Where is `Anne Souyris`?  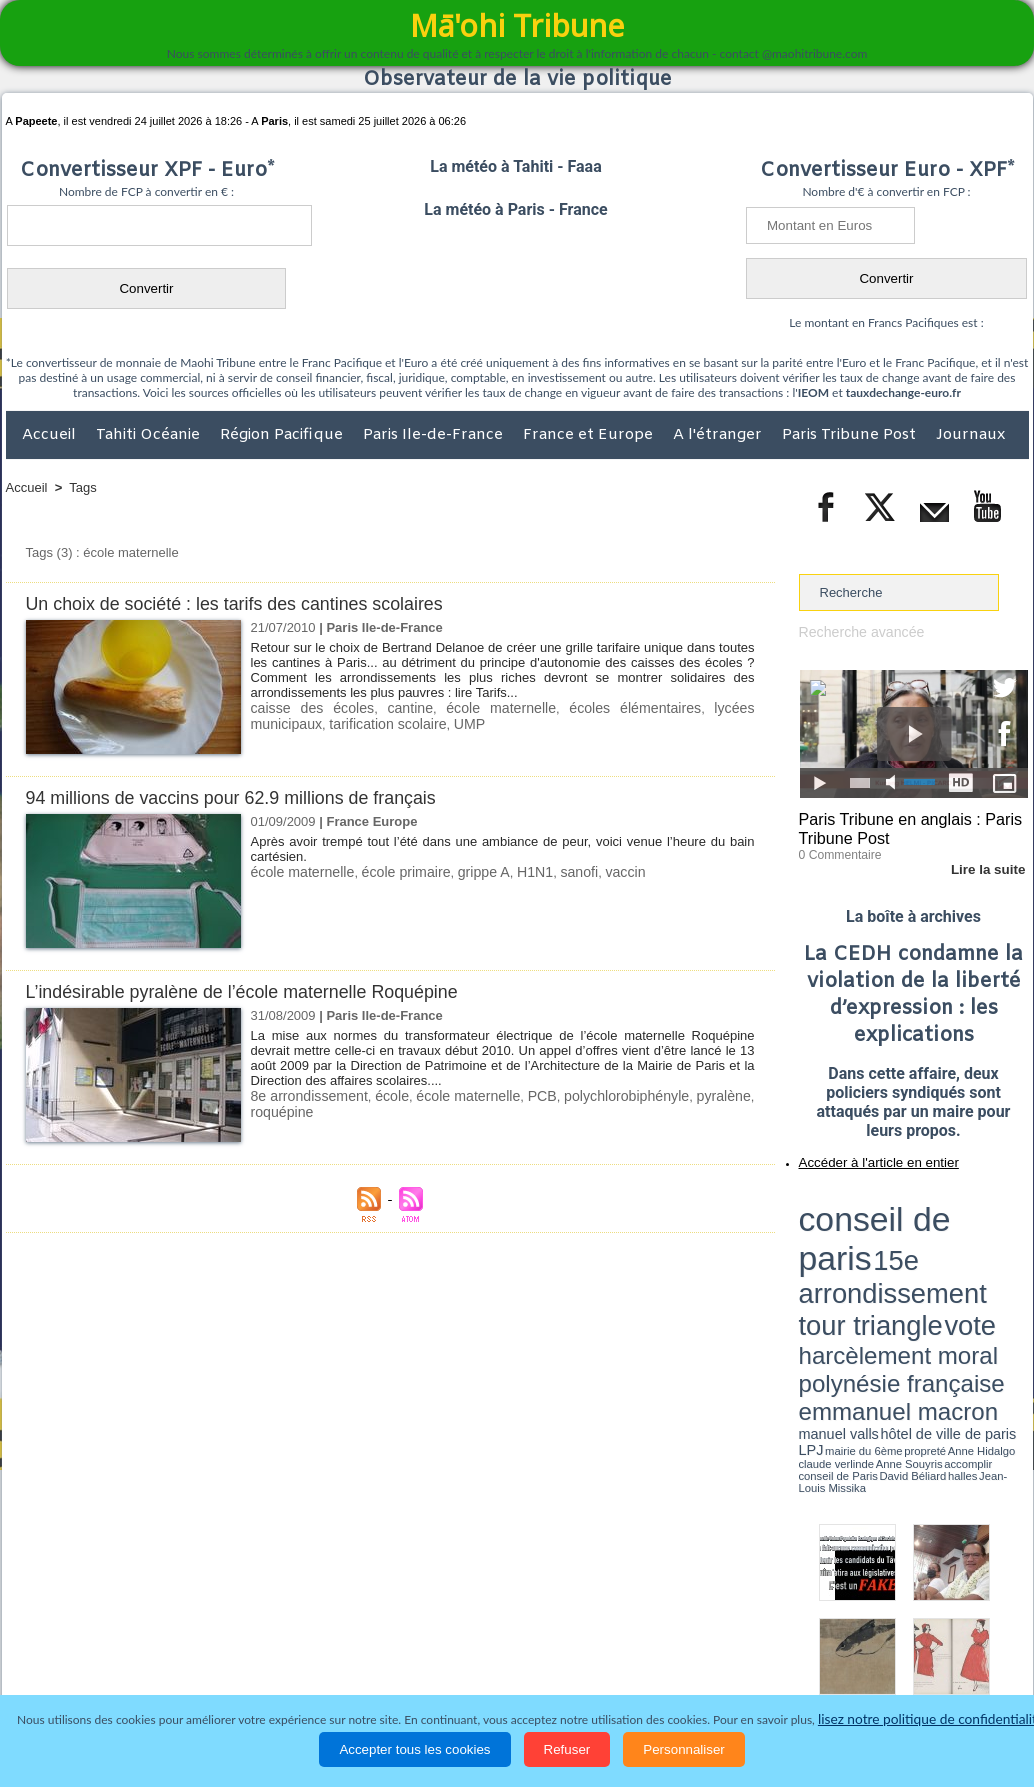 Anne Souyris is located at coordinates (978, 1263).